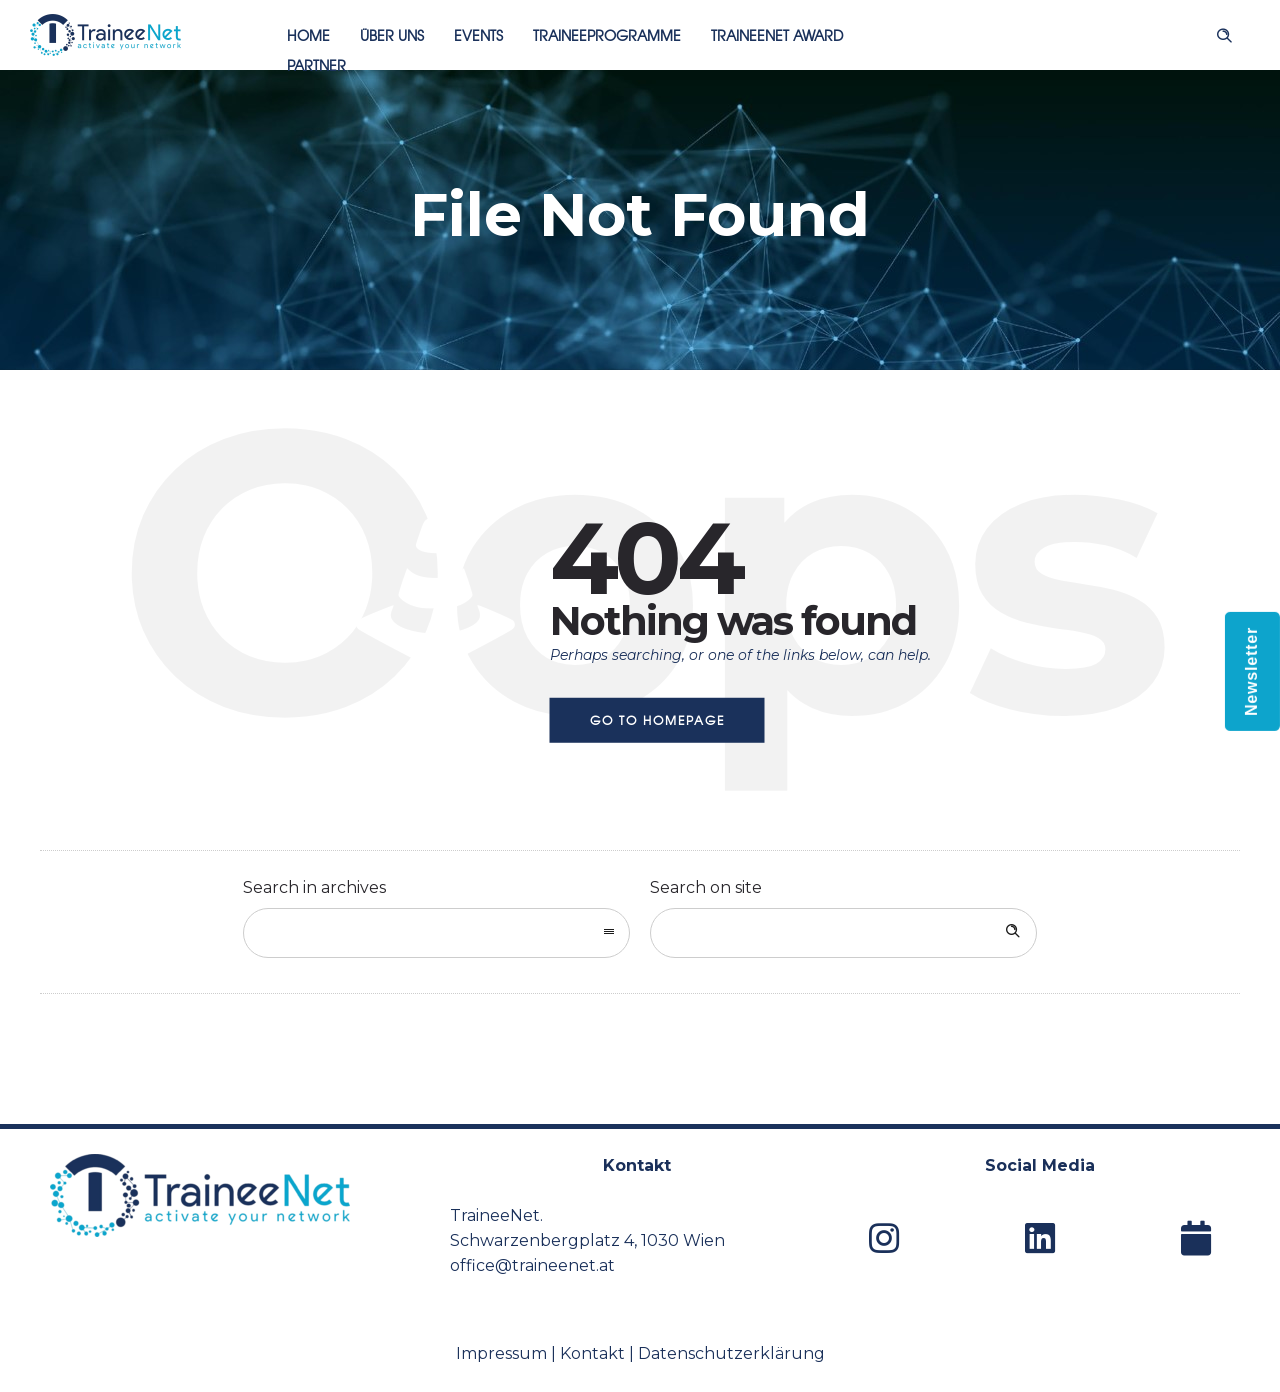 Image resolution: width=1280 pixels, height=1392 pixels. Describe the element at coordinates (308, 35) in the screenshot. I see `Home` at that location.